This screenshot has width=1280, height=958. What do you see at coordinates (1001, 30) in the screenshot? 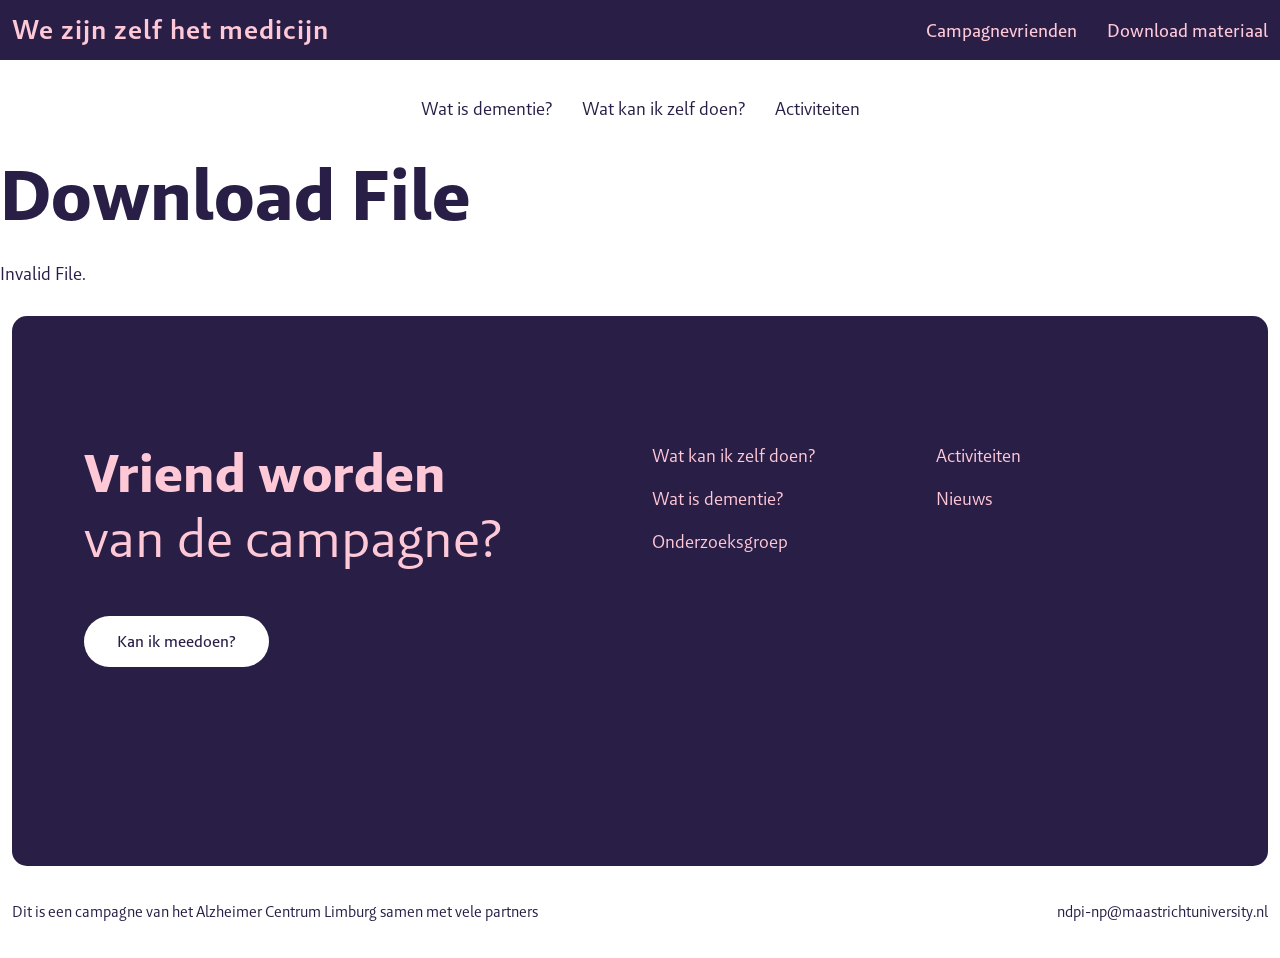
I see `Campagnevrienden` at bounding box center [1001, 30].